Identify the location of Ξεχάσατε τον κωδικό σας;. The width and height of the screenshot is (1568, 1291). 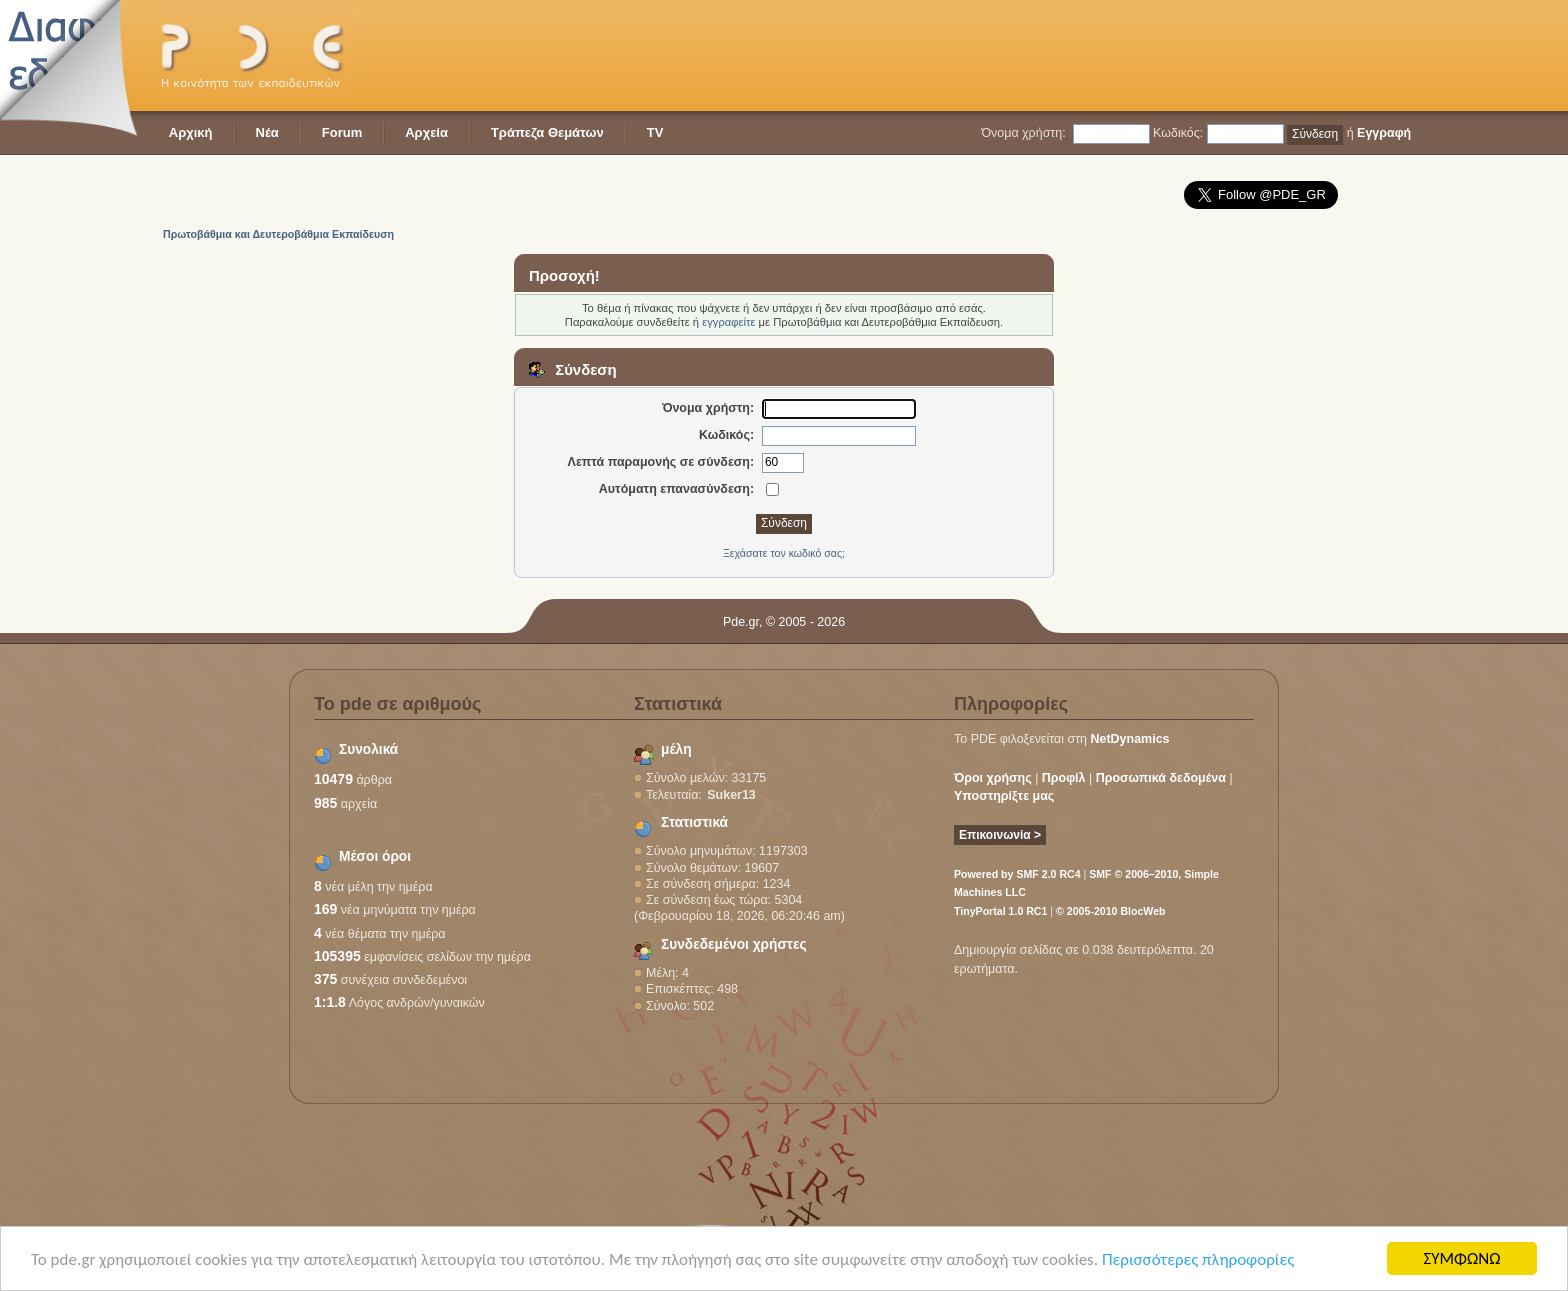
(784, 553).